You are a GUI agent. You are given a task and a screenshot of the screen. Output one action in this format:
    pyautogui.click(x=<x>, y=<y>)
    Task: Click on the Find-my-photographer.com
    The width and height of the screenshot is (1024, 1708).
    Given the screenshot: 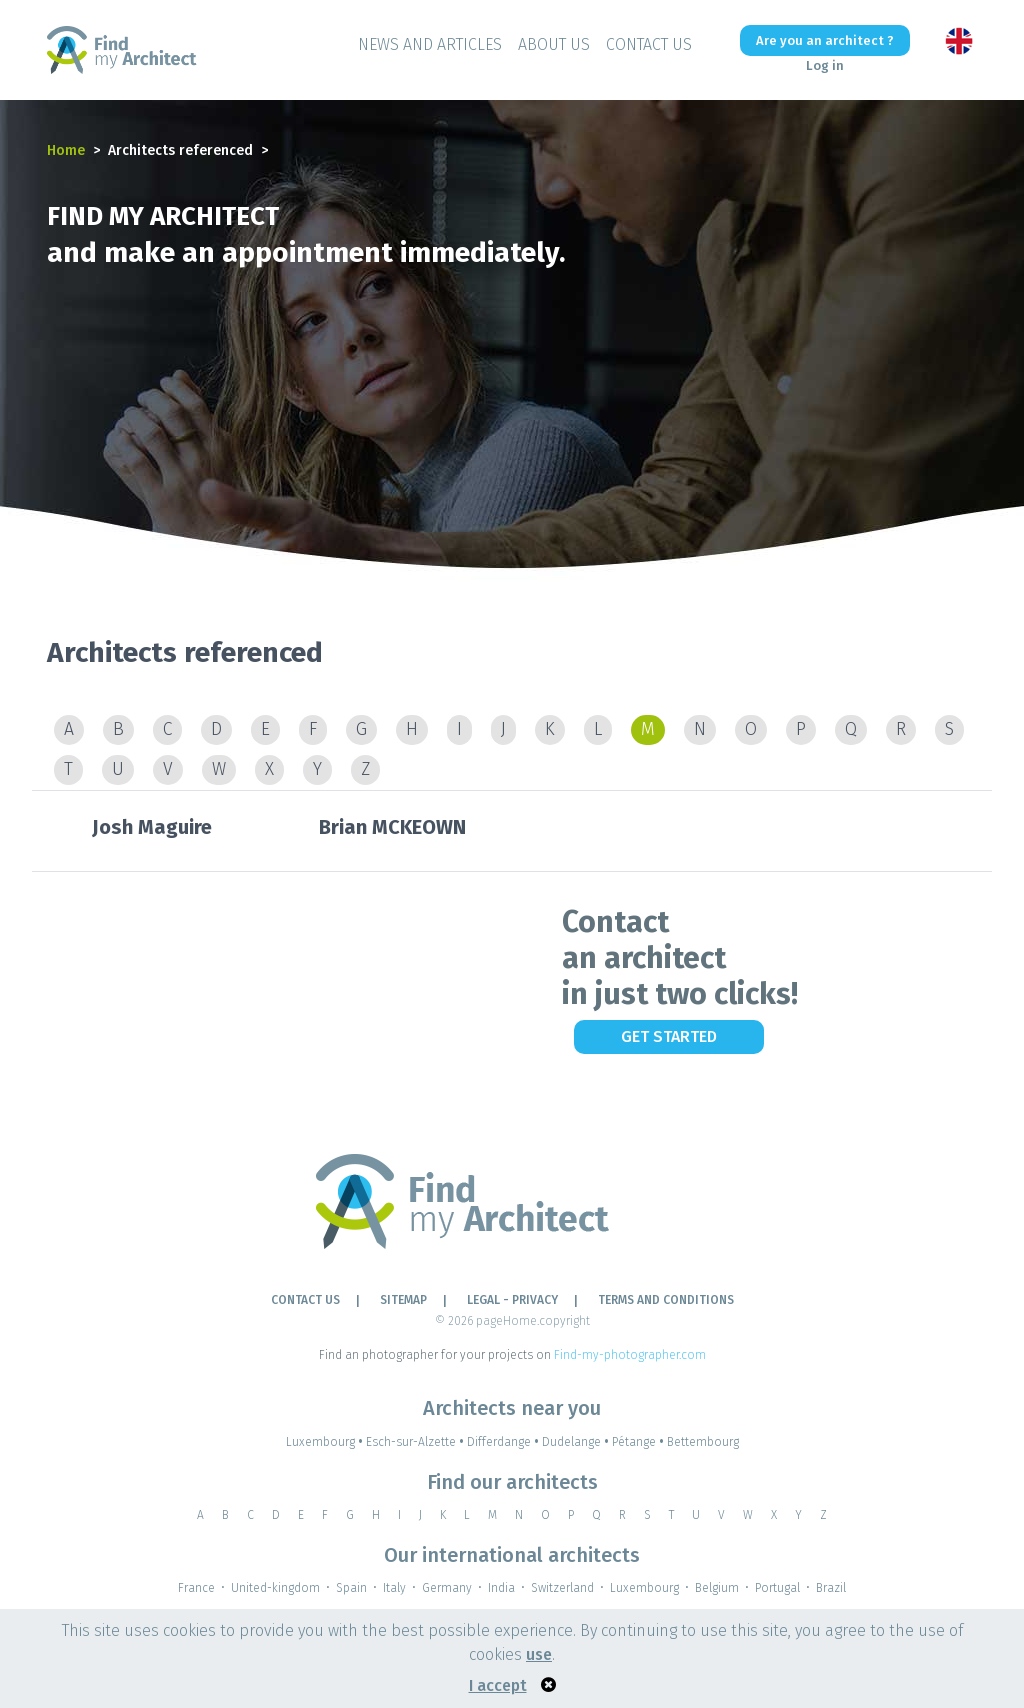 What is the action you would take?
    pyautogui.click(x=630, y=1355)
    